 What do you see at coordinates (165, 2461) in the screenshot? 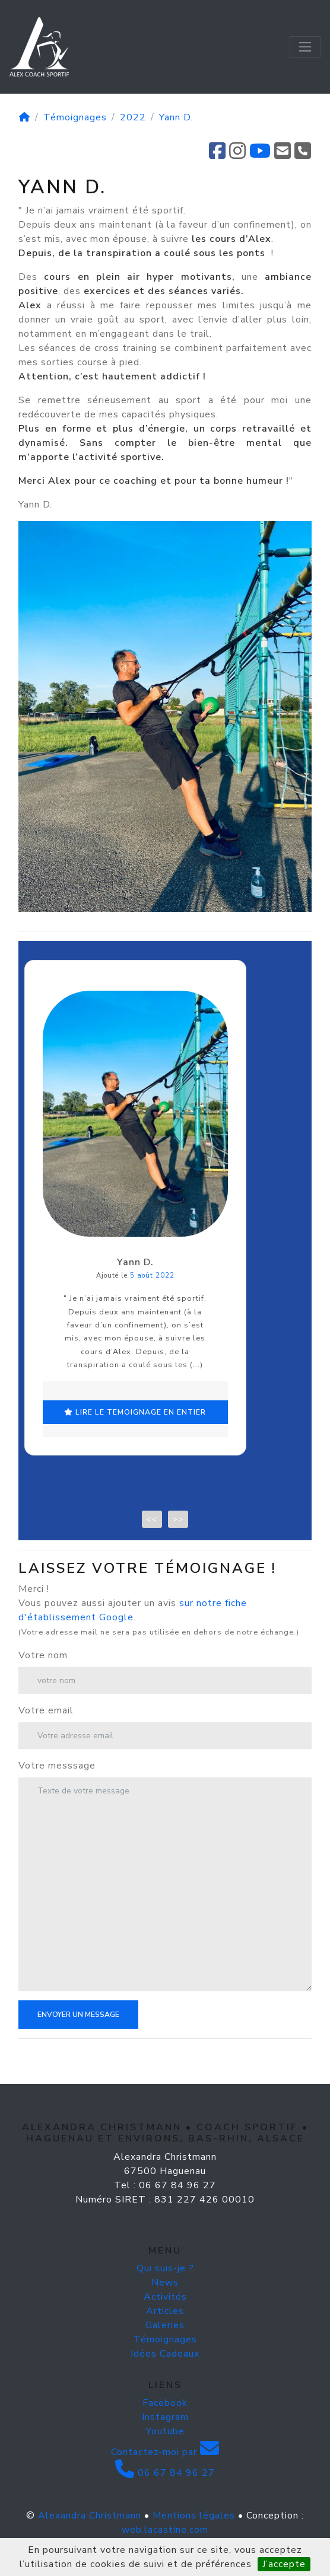
I see `Youtube` at bounding box center [165, 2461].